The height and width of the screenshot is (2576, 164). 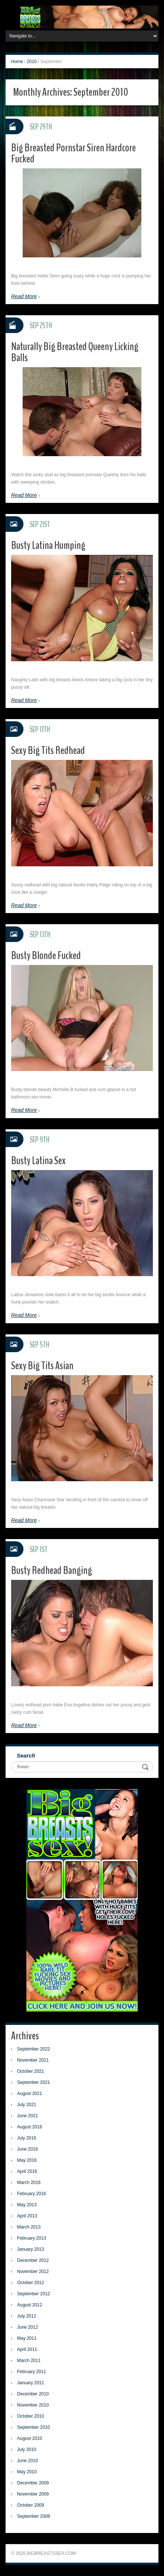 What do you see at coordinates (27, 2115) in the screenshot?
I see `June 2021` at bounding box center [27, 2115].